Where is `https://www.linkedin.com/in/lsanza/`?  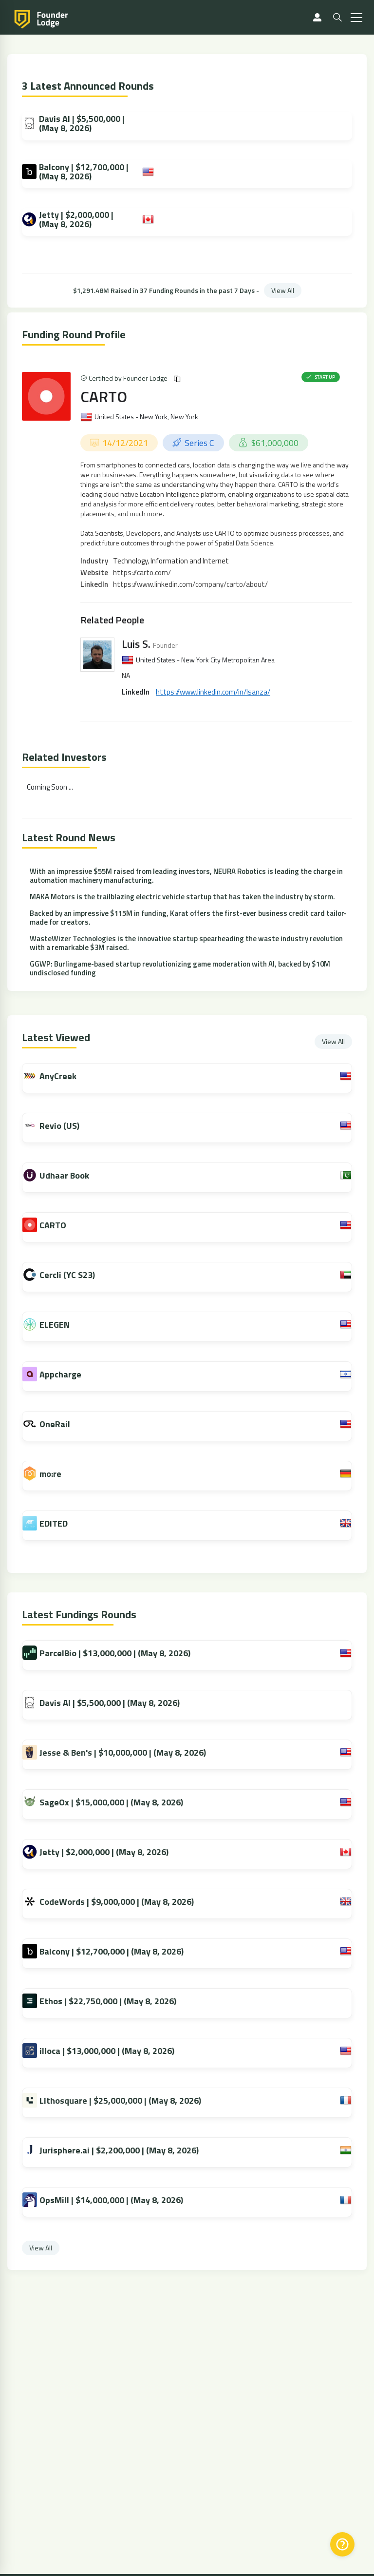 https://www.linkedin.com/in/lsanza/ is located at coordinates (213, 691).